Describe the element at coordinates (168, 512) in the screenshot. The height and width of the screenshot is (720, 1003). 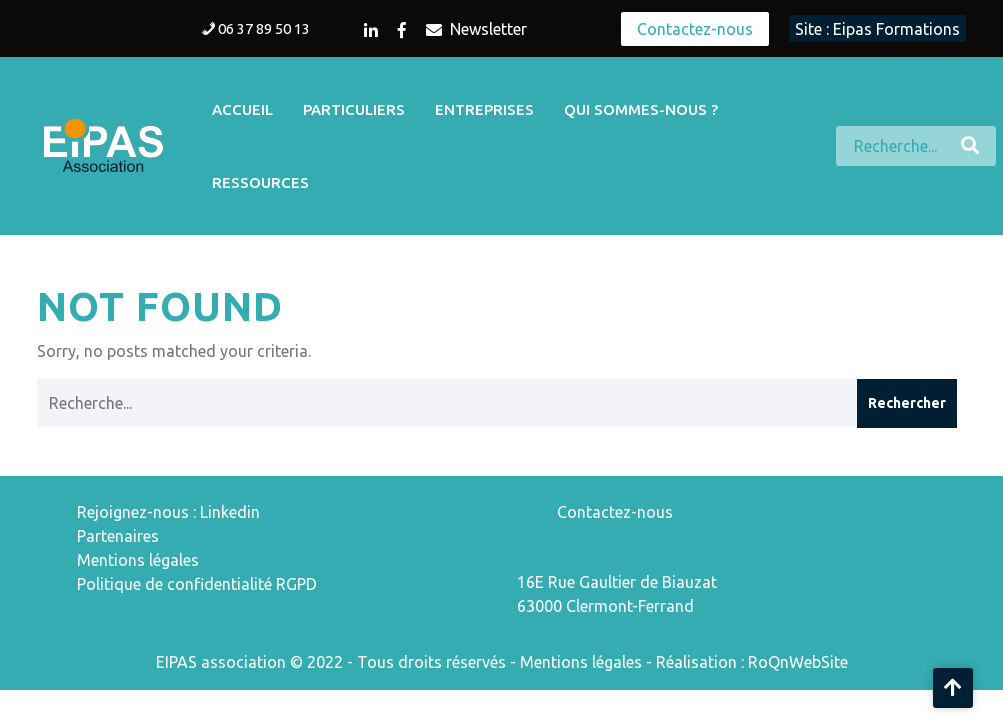
I see `Rejoignez-nous : Linkedin` at that location.